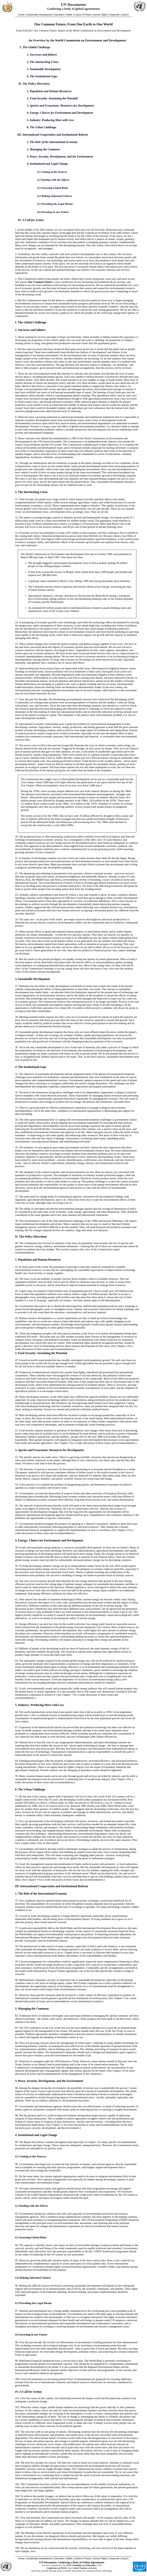 The width and height of the screenshot is (147, 2576). What do you see at coordinates (36, 47) in the screenshot?
I see `The Global Challenge` at bounding box center [36, 47].